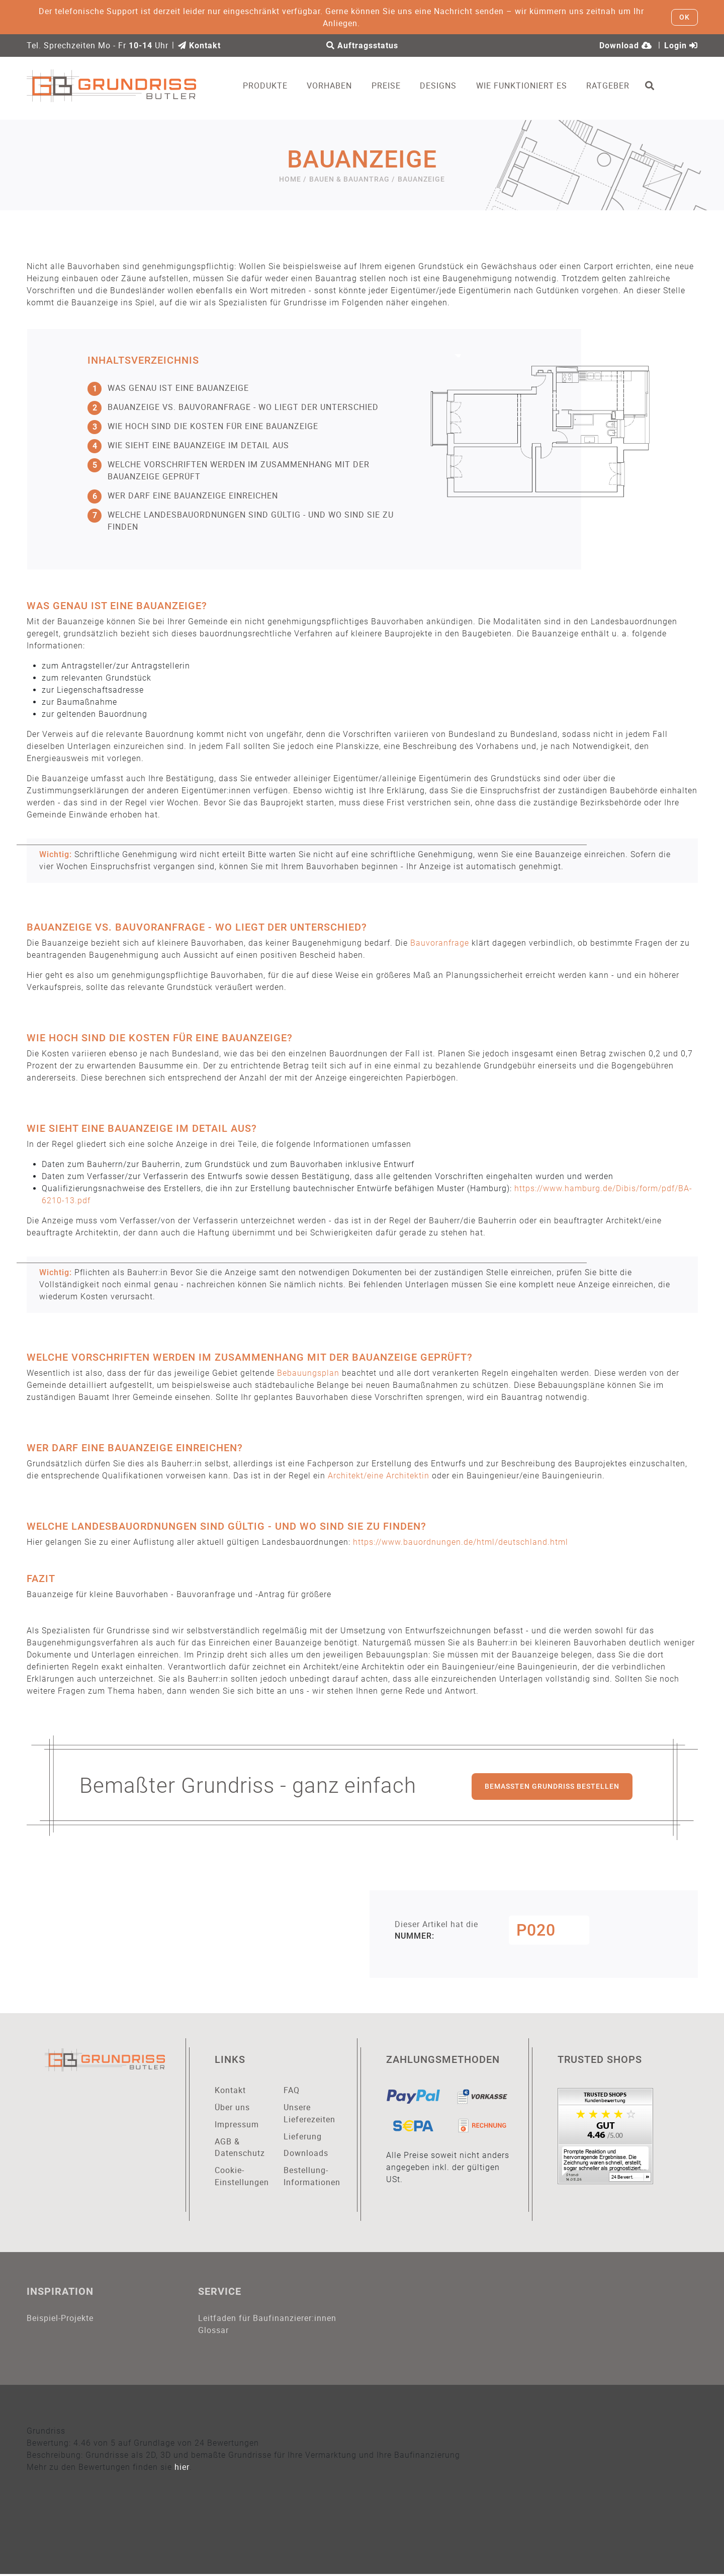 The image size is (724, 2576). What do you see at coordinates (352, 179) in the screenshot?
I see `Bauen & Bauantrag /` at bounding box center [352, 179].